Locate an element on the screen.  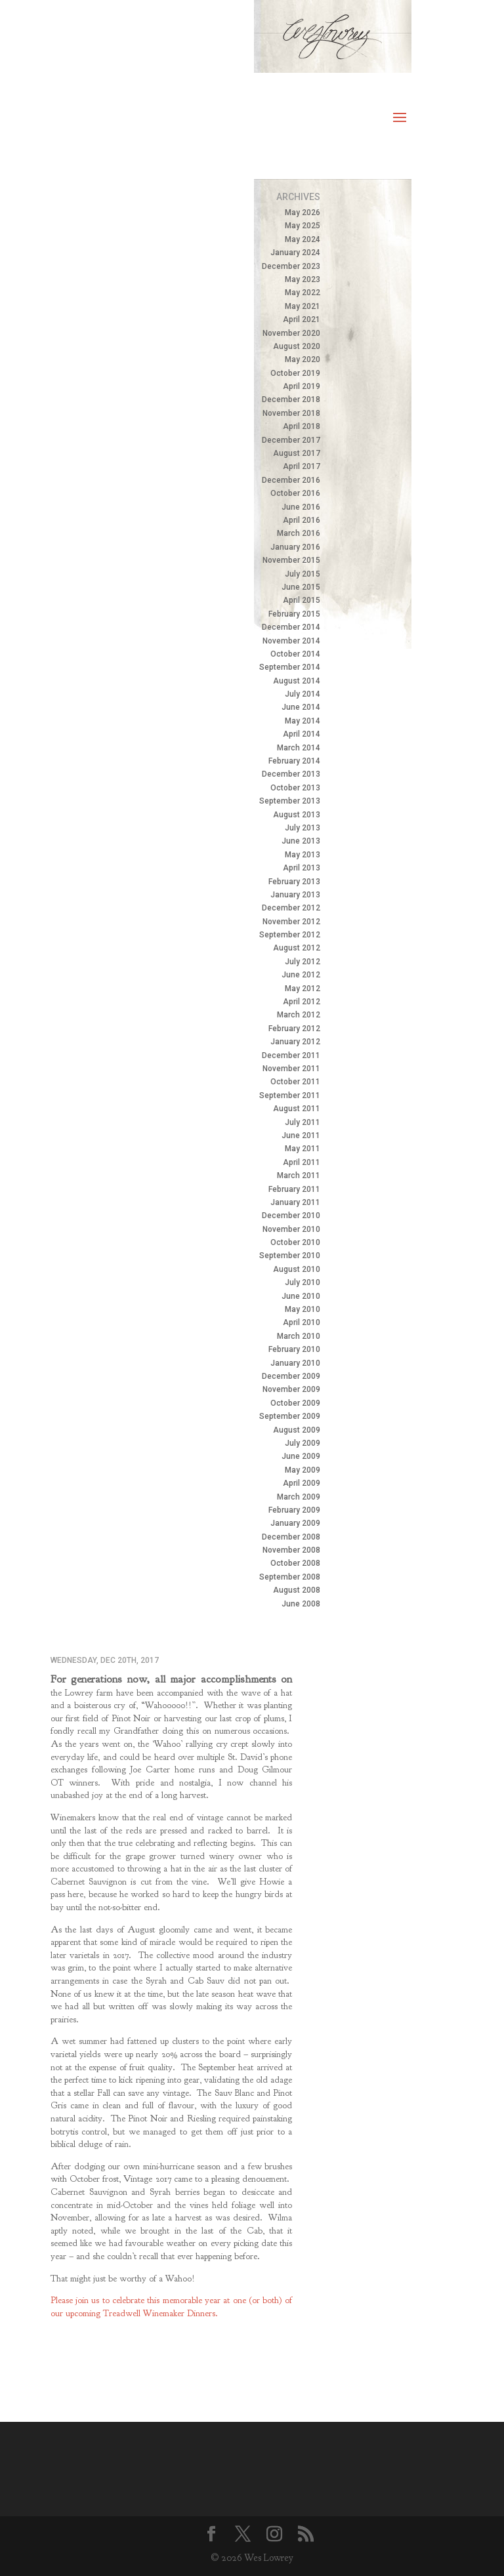
December 2012 is located at coordinates (291, 907).